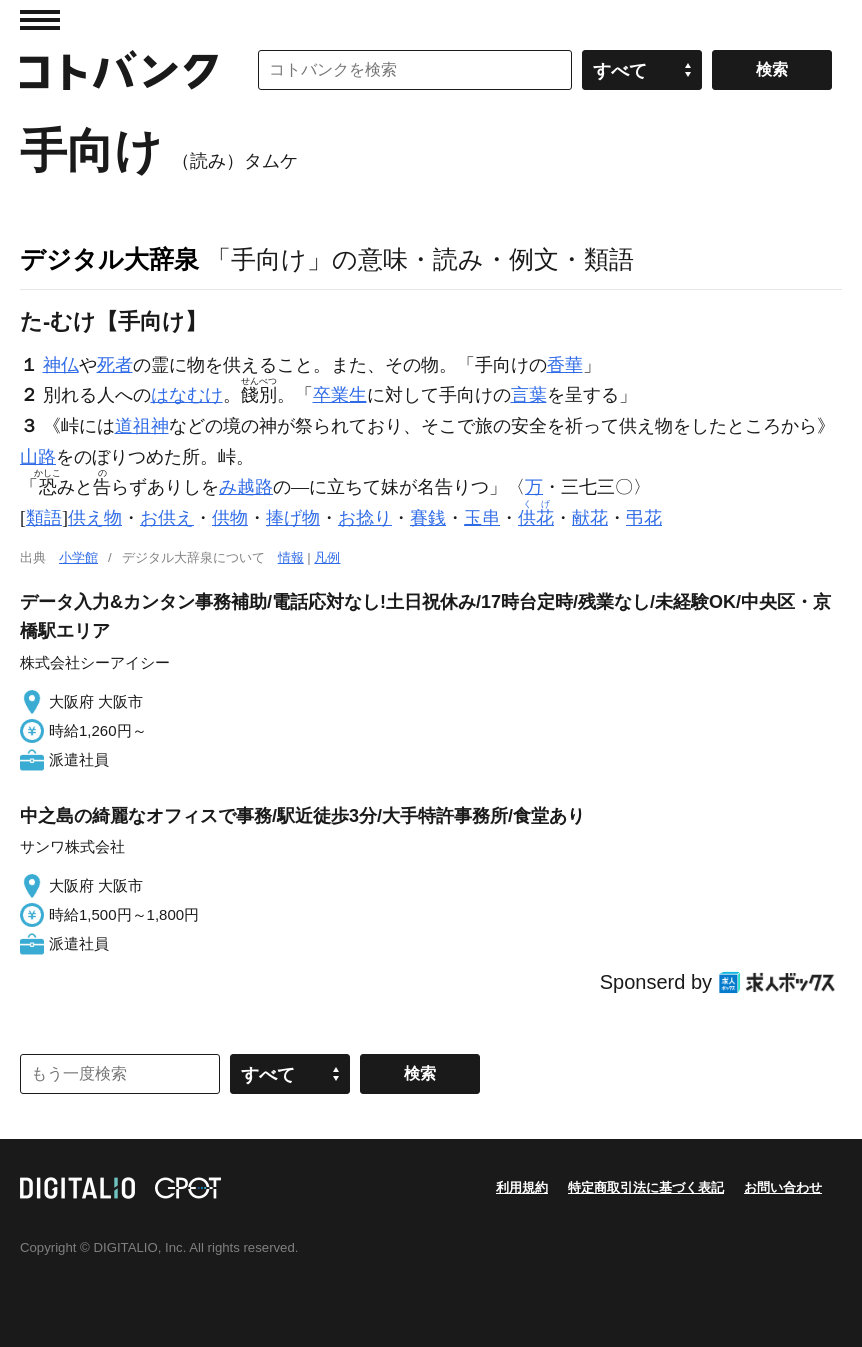  Describe the element at coordinates (187, 395) in the screenshot. I see `はなむけ` at that location.